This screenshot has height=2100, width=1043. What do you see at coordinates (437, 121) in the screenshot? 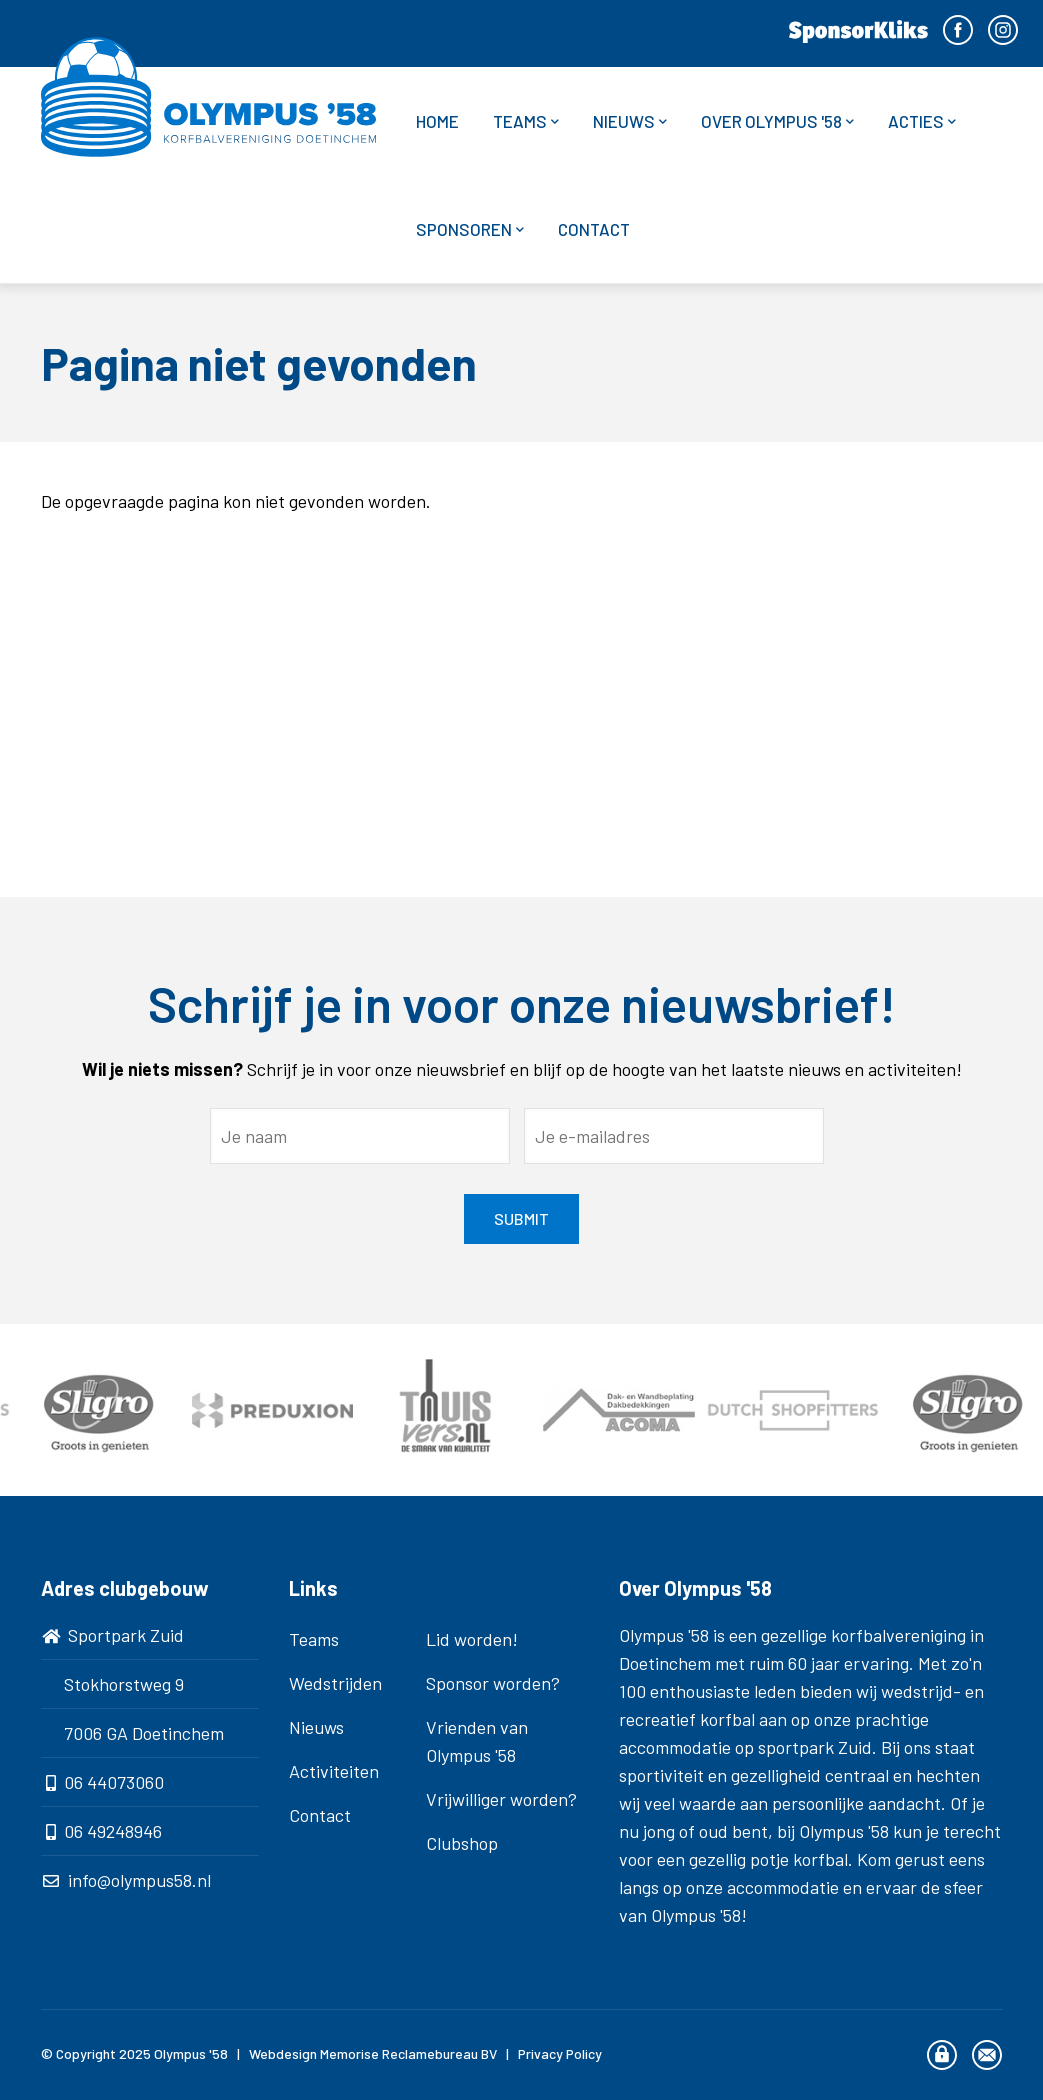
I see `Home` at bounding box center [437, 121].